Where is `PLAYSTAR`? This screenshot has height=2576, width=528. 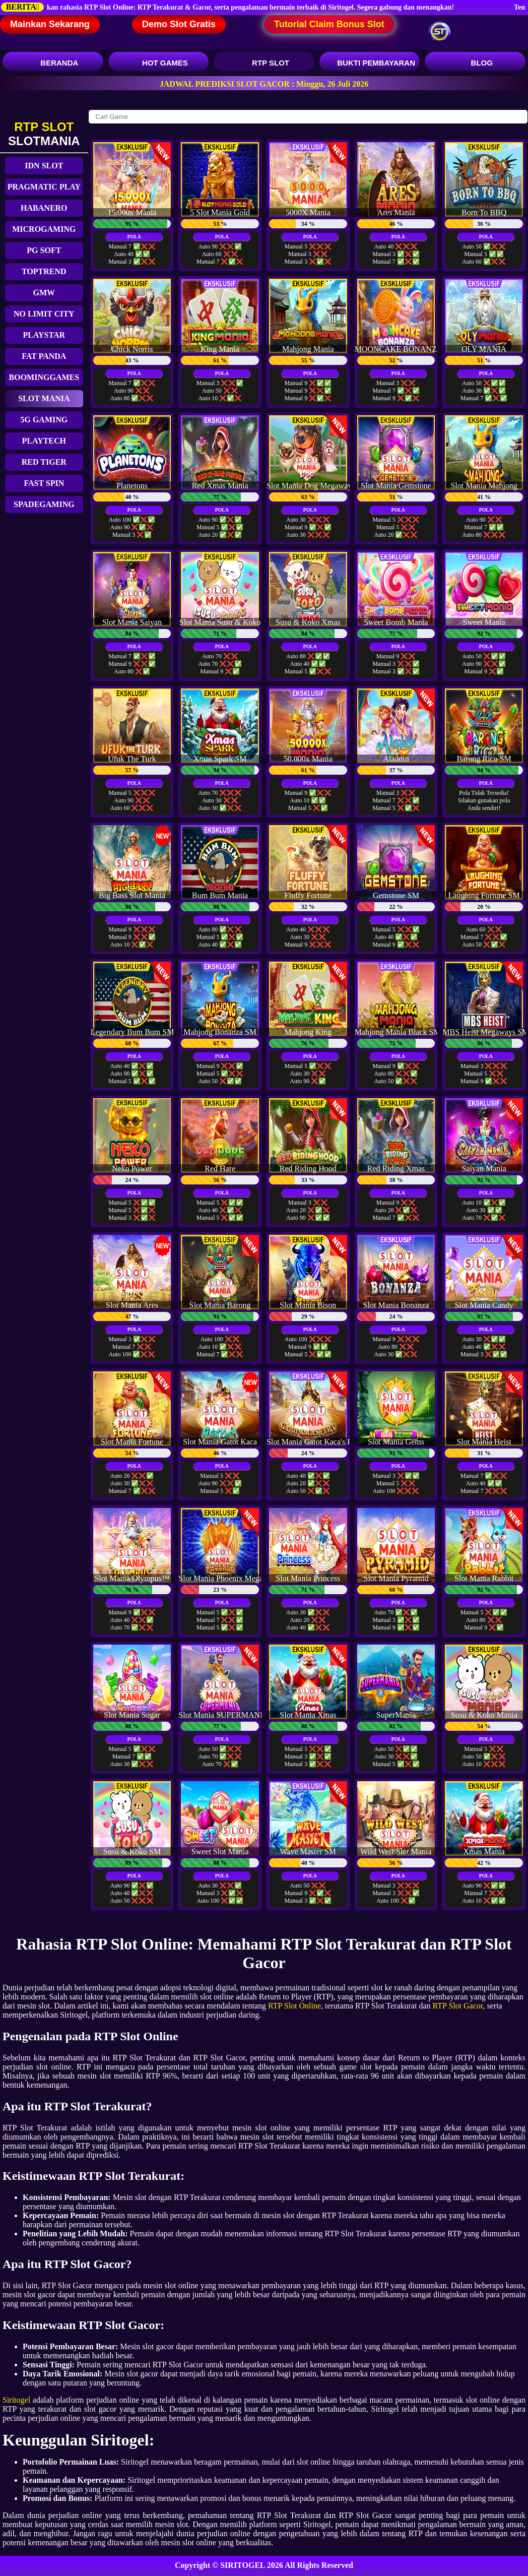
PLAYSTAR is located at coordinates (44, 335).